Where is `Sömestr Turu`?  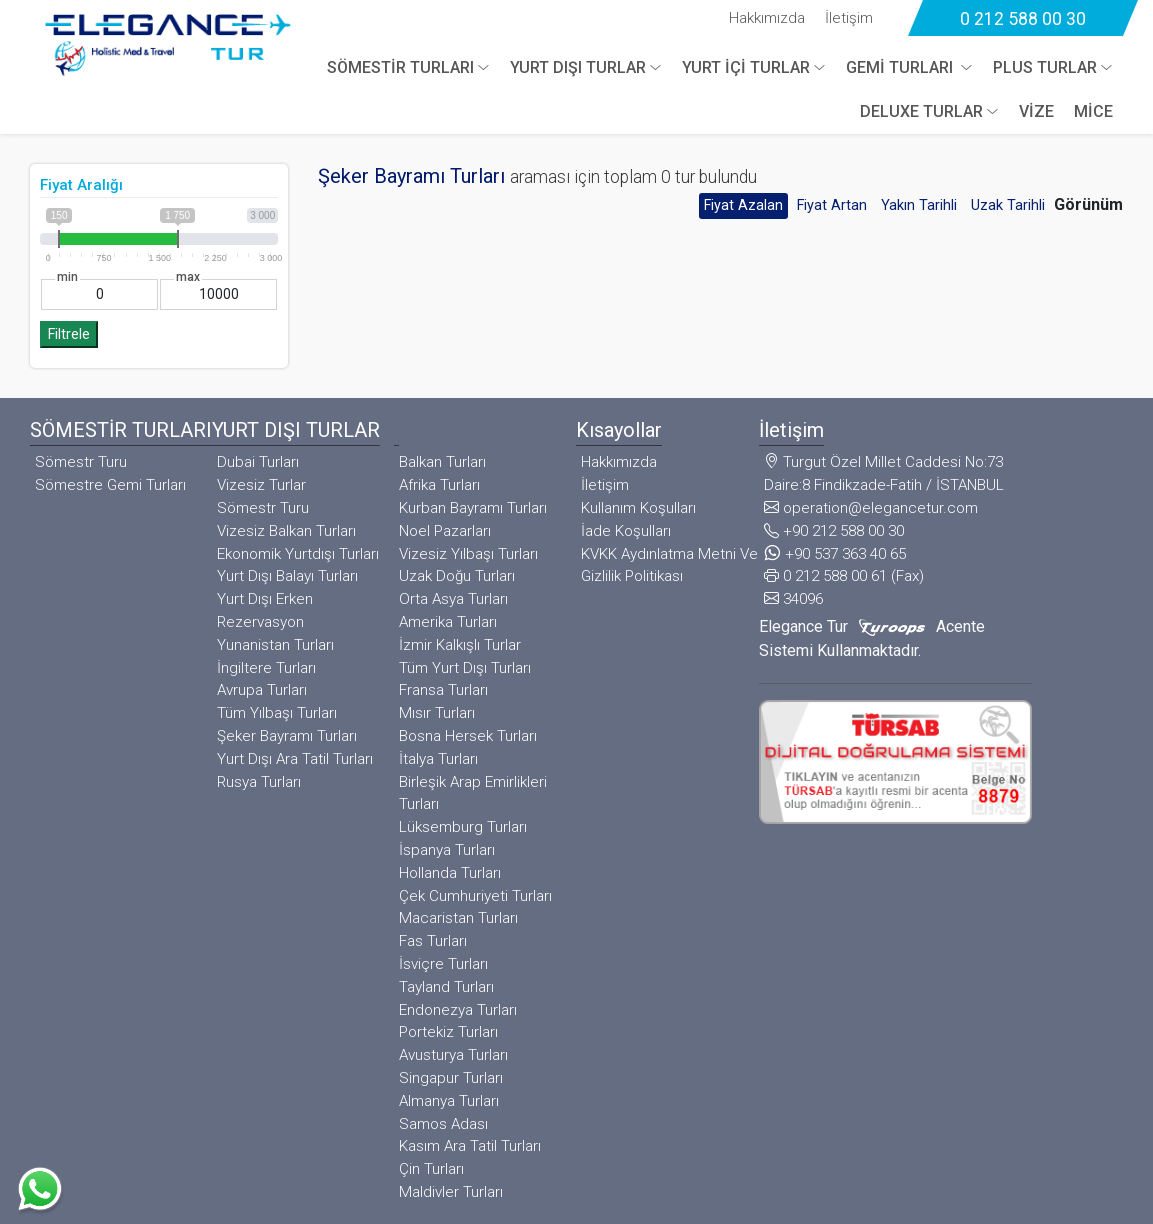 Sömestr Turu is located at coordinates (81, 462).